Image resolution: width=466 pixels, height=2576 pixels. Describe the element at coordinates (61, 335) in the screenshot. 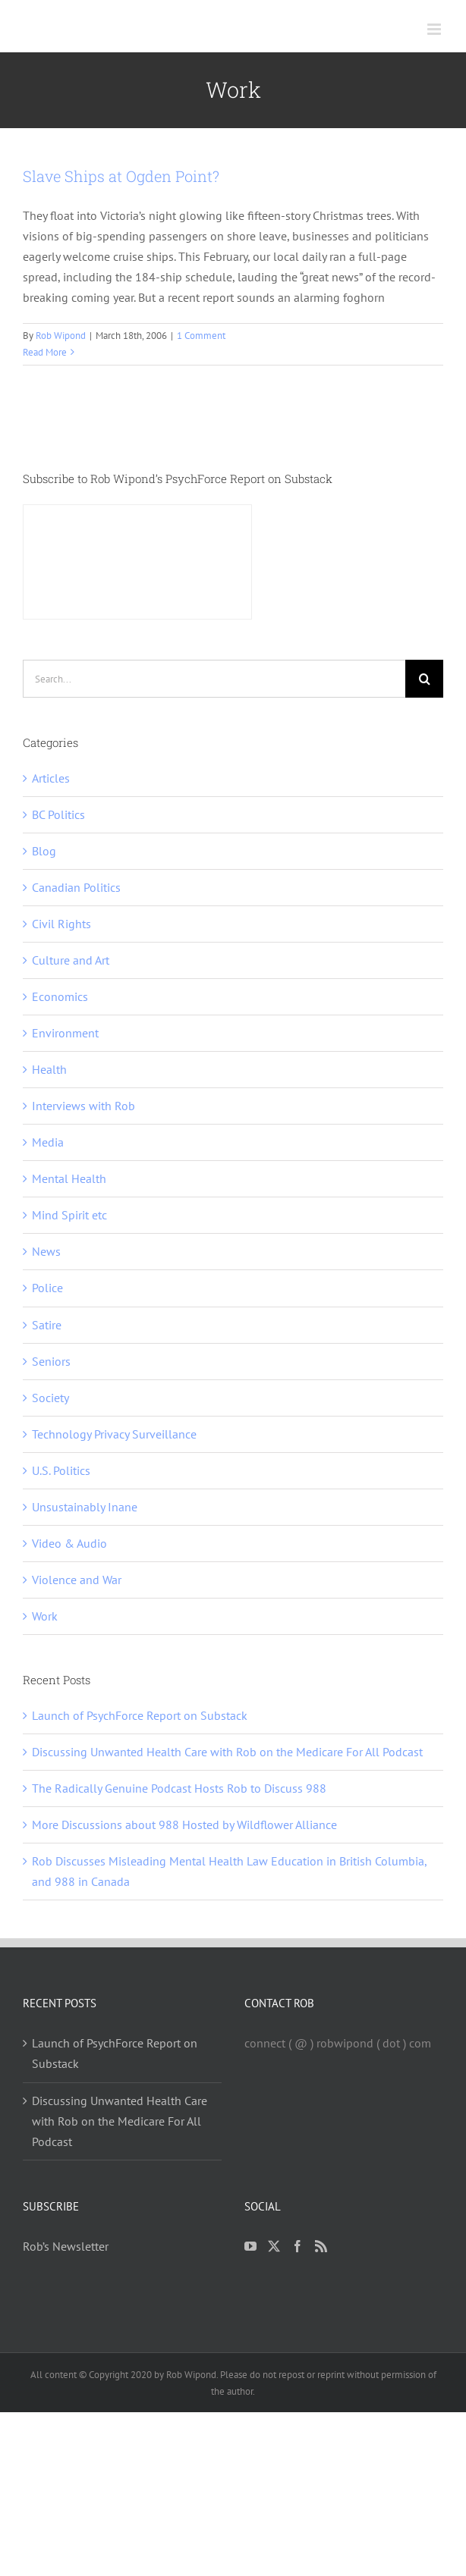

I see `Rob Wipond` at that location.